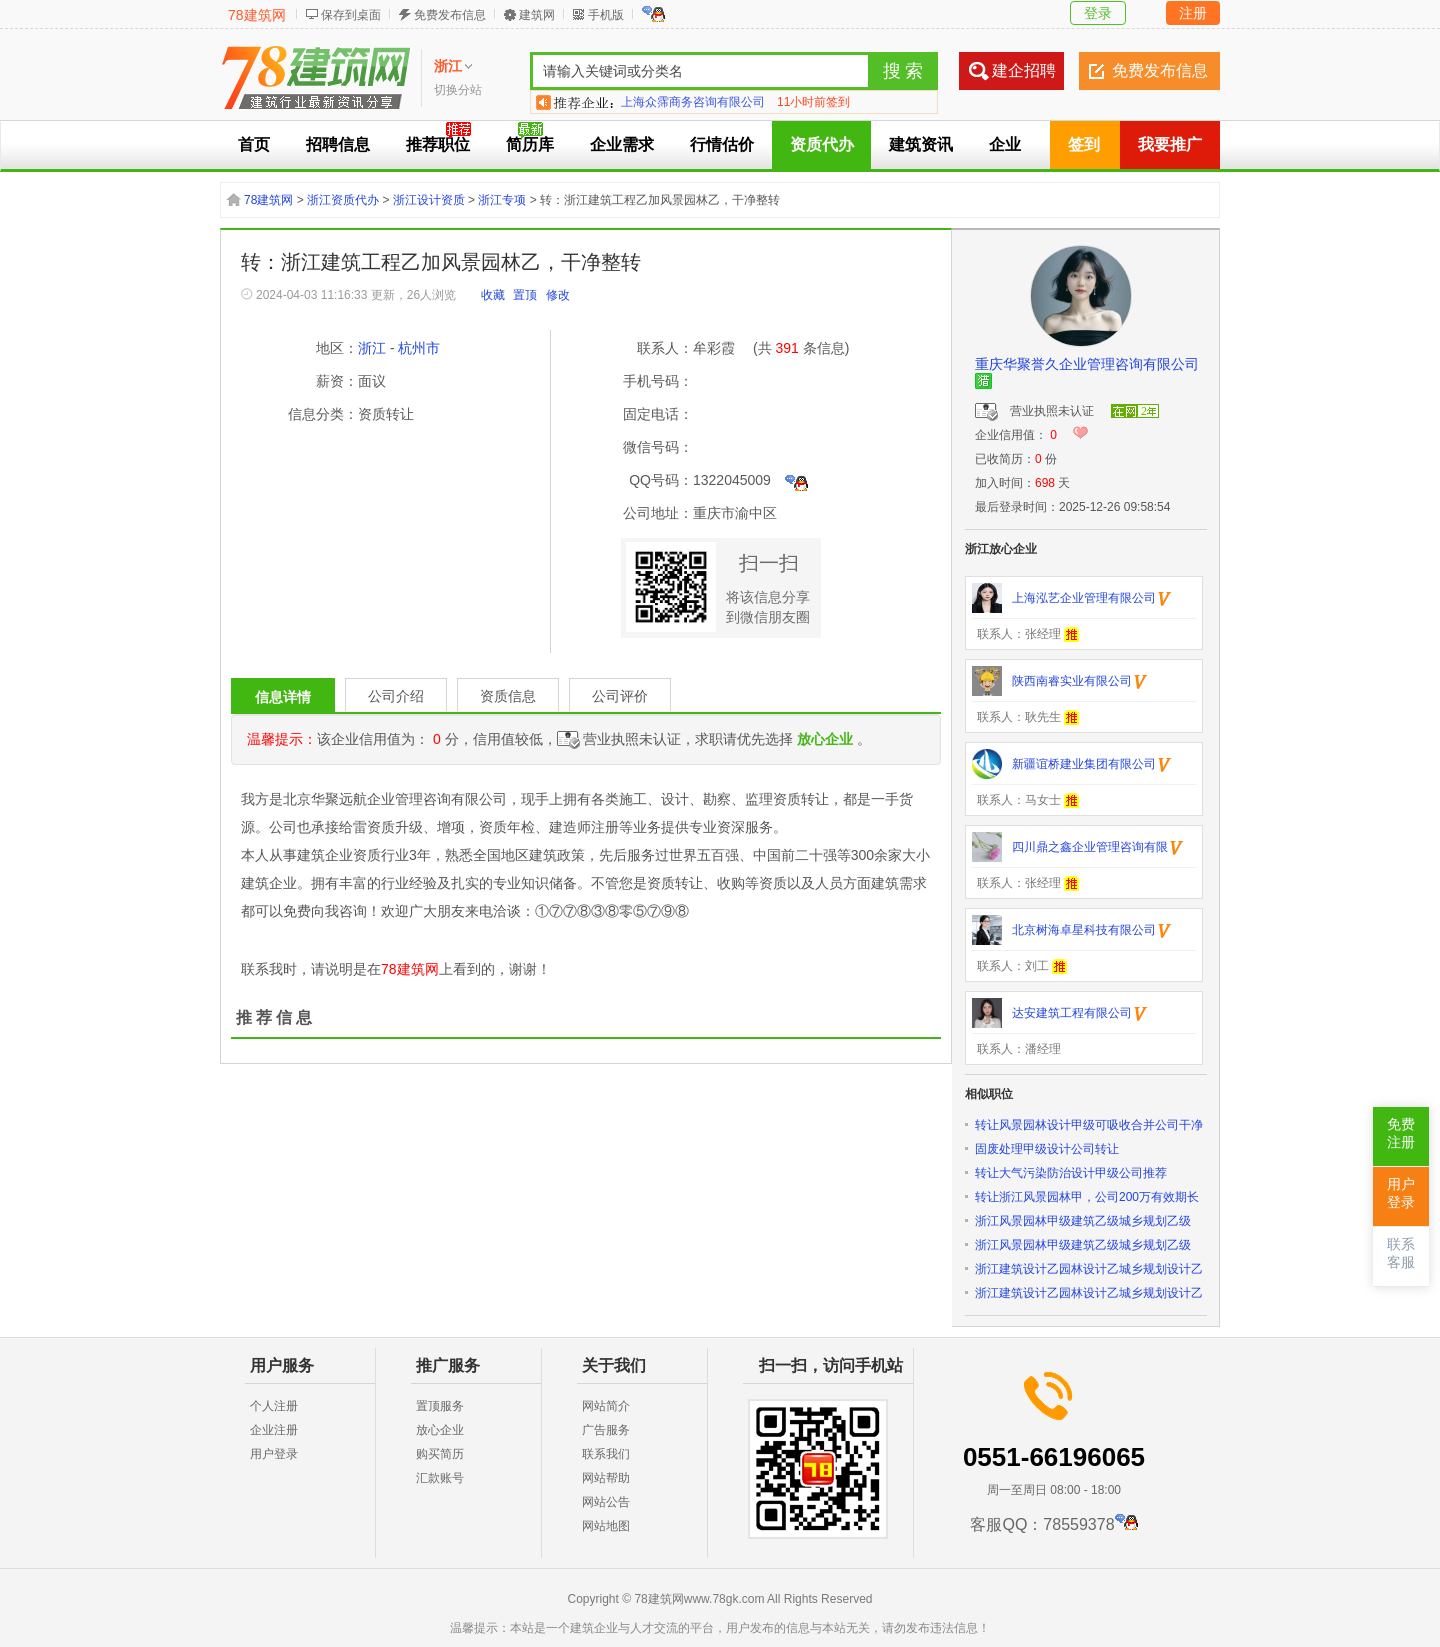  I want to click on 网站简介, so click(606, 1406).